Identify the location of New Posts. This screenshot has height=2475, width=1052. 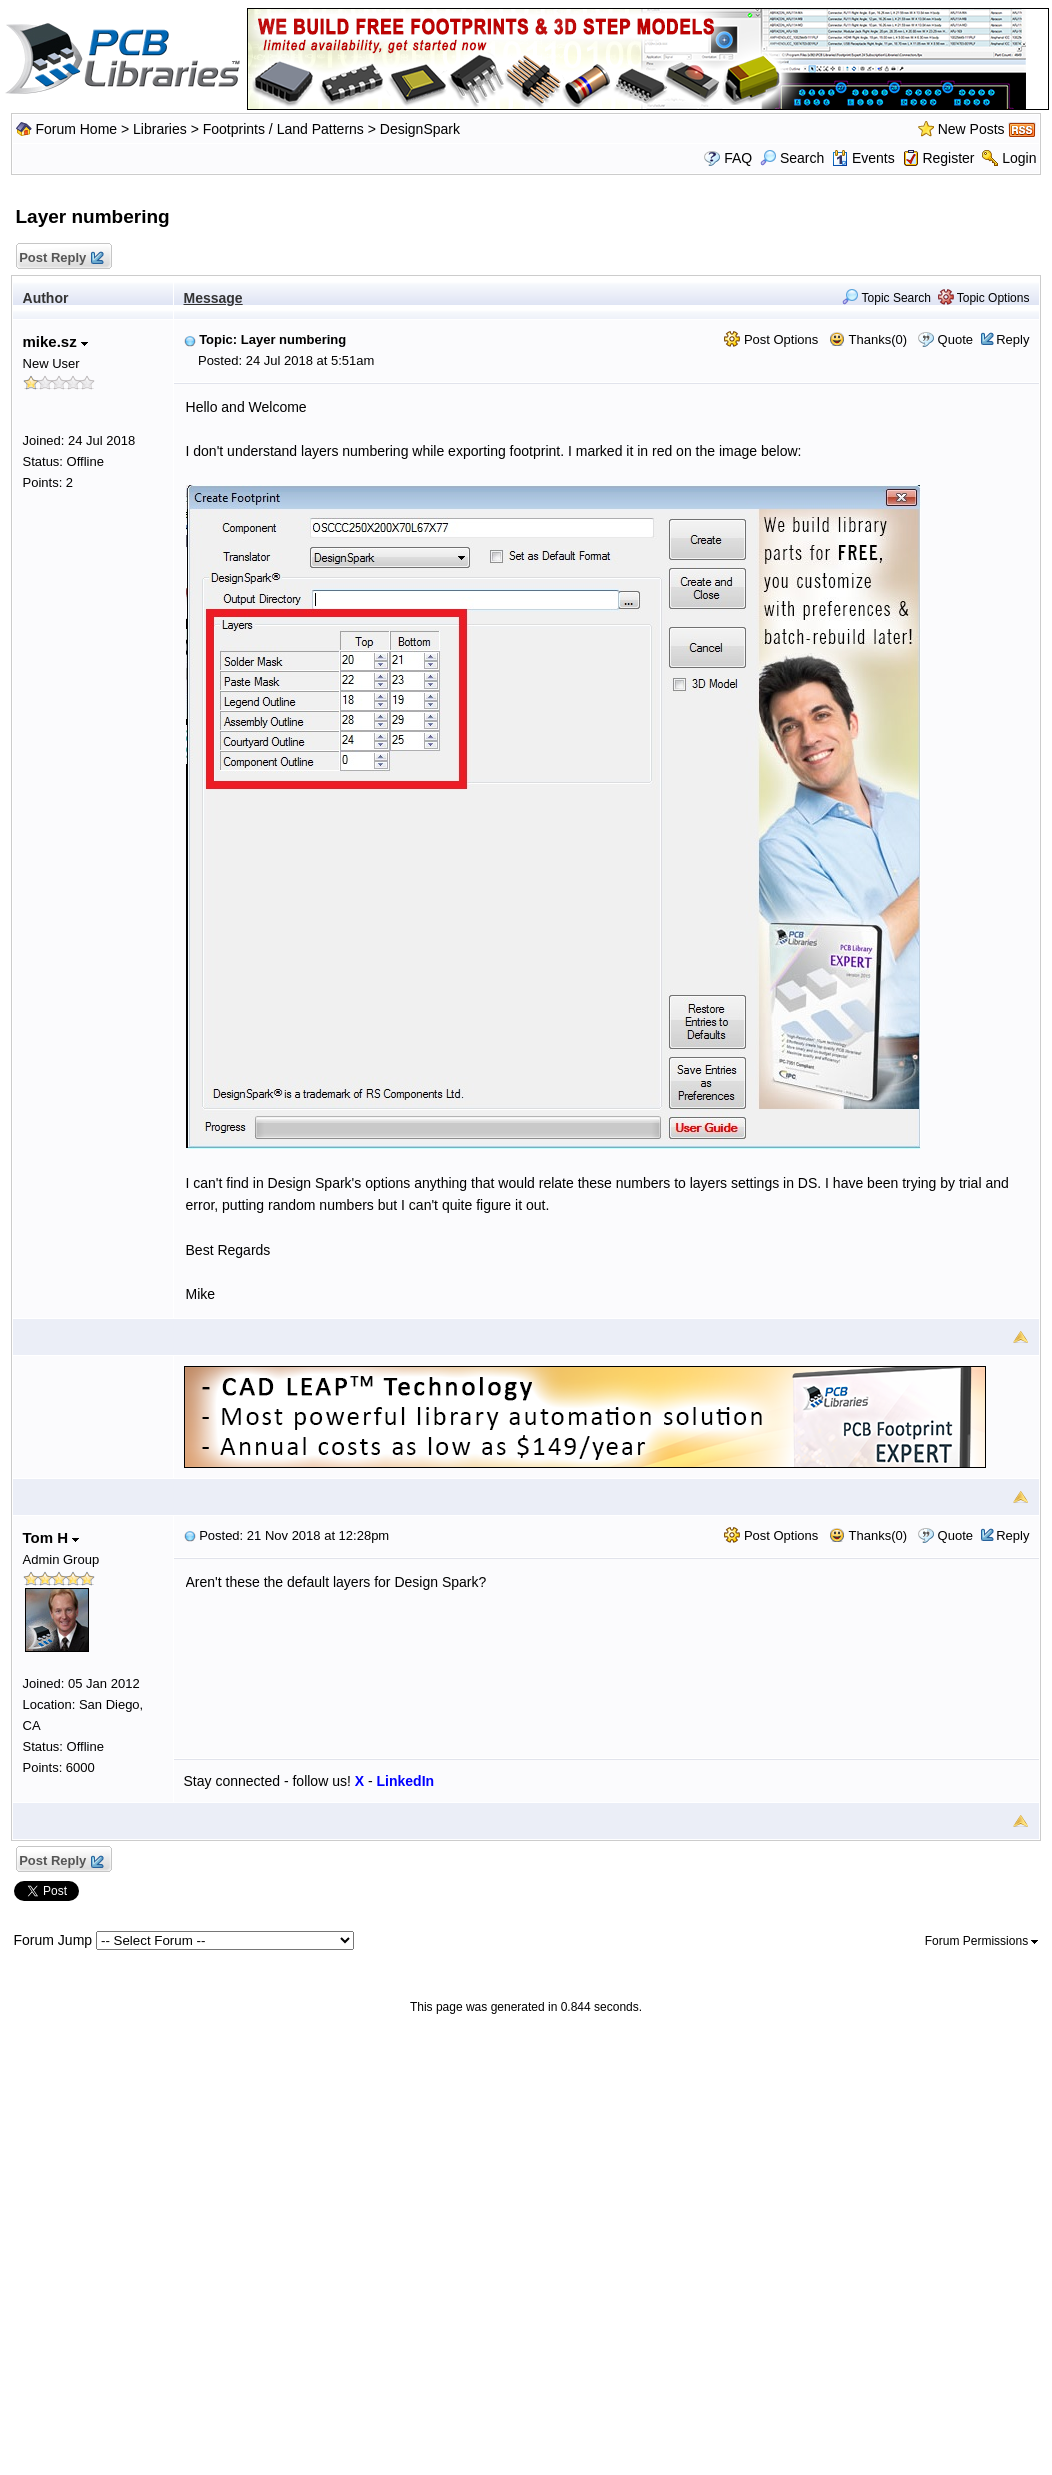
(971, 129).